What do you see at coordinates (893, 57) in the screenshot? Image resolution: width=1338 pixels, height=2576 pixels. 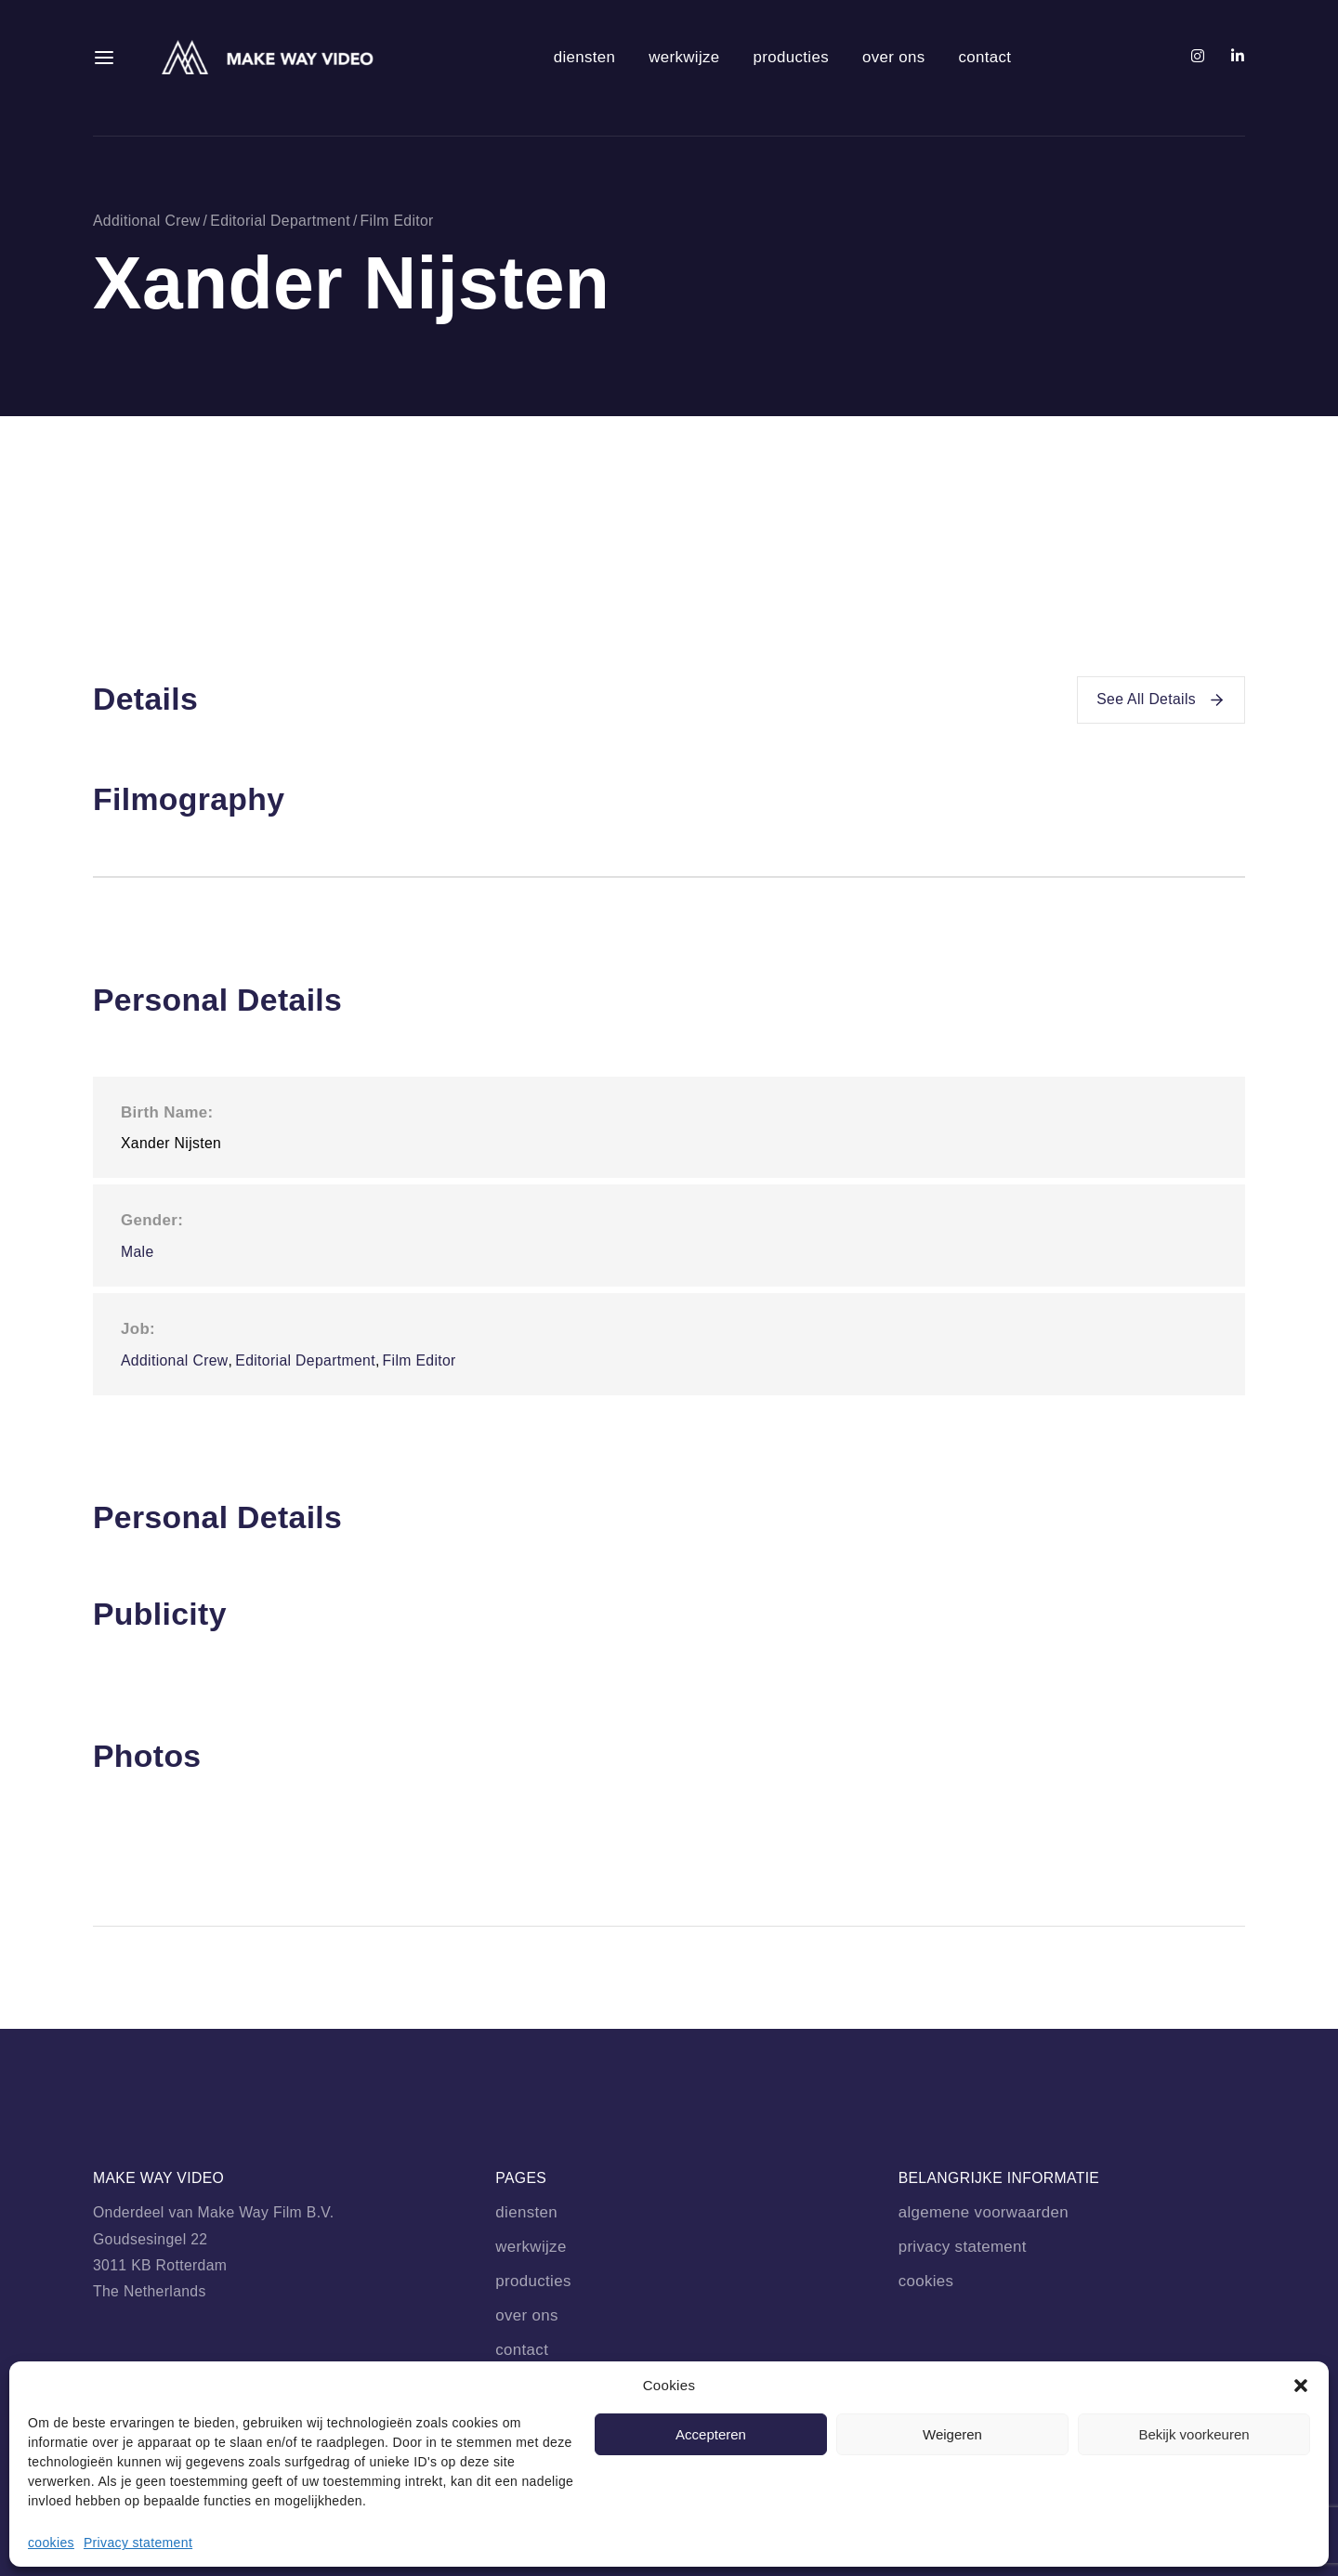 I see `over ons` at bounding box center [893, 57].